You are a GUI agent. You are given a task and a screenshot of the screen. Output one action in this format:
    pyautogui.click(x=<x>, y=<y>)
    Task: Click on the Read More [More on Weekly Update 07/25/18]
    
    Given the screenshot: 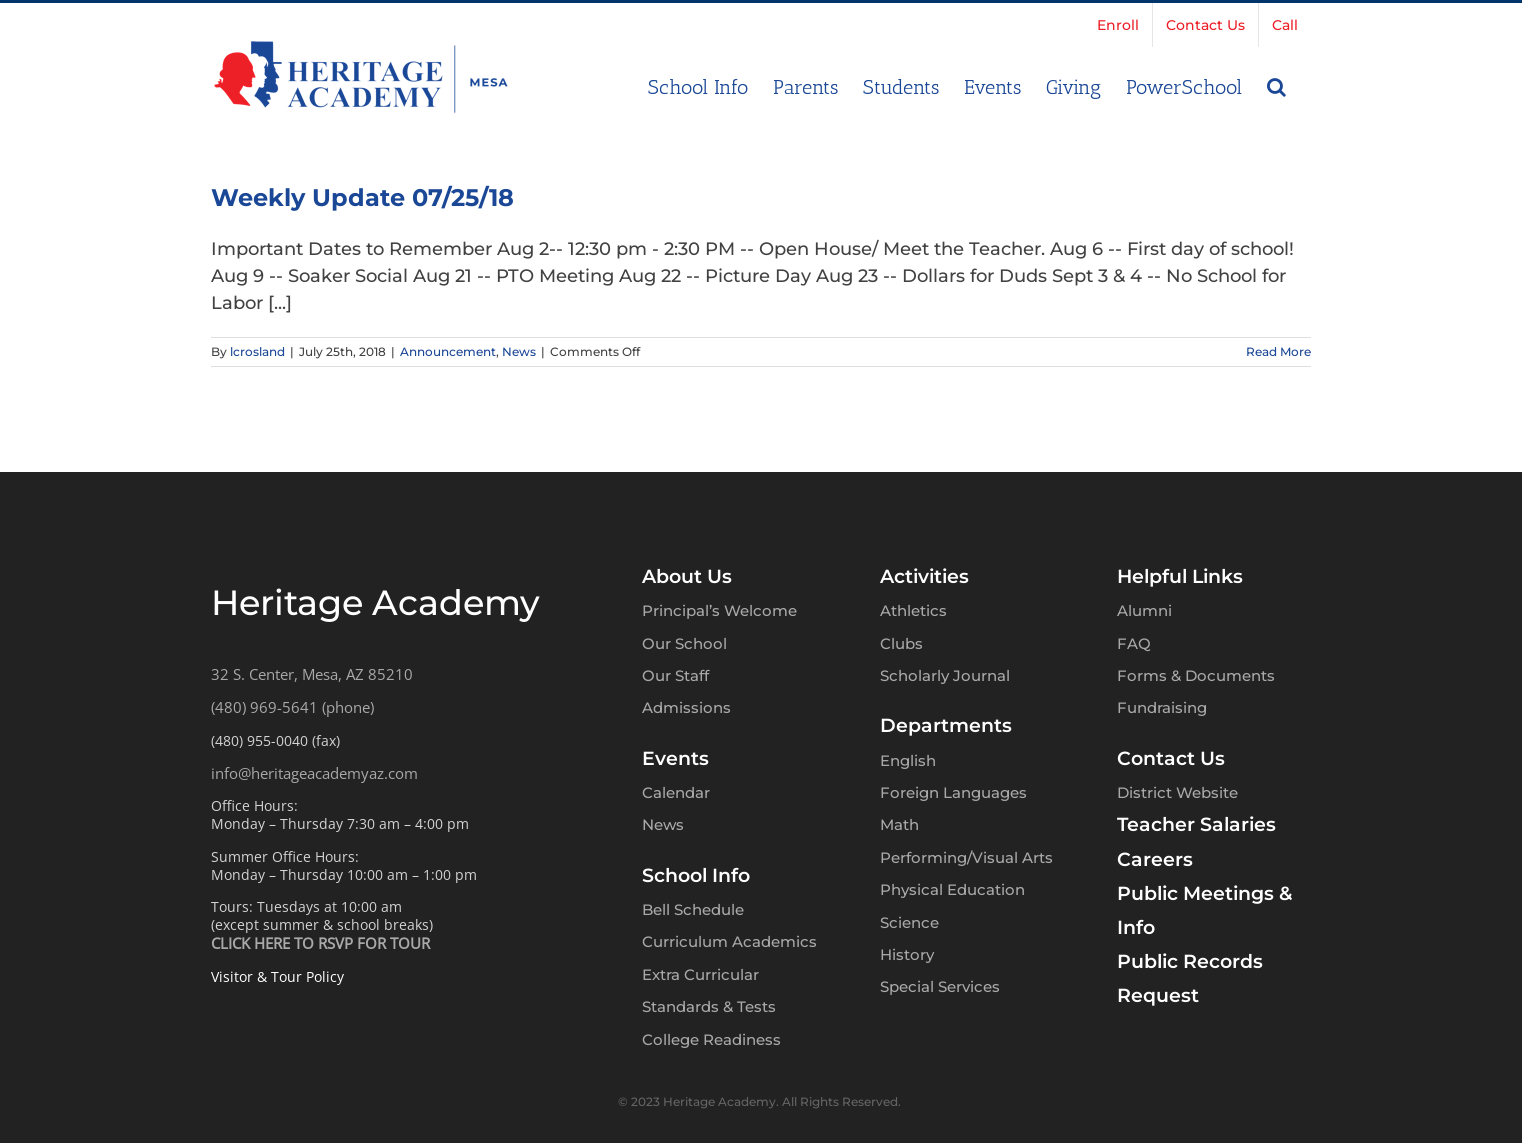 What is the action you would take?
    pyautogui.click(x=1278, y=351)
    